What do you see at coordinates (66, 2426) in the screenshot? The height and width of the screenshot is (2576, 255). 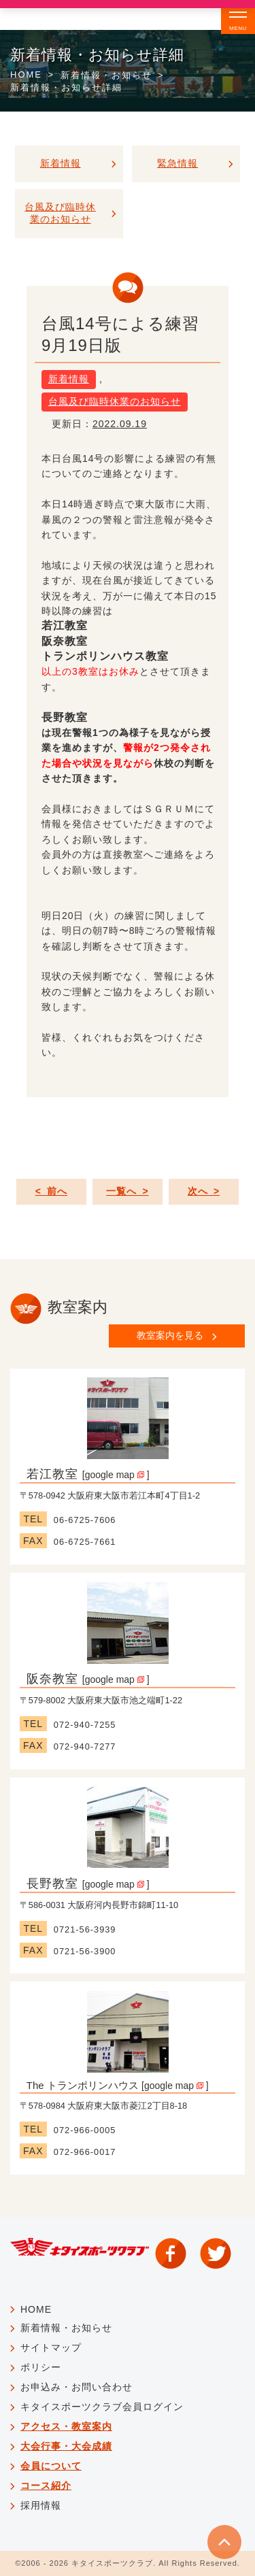 I see `アクセス・教室案内` at bounding box center [66, 2426].